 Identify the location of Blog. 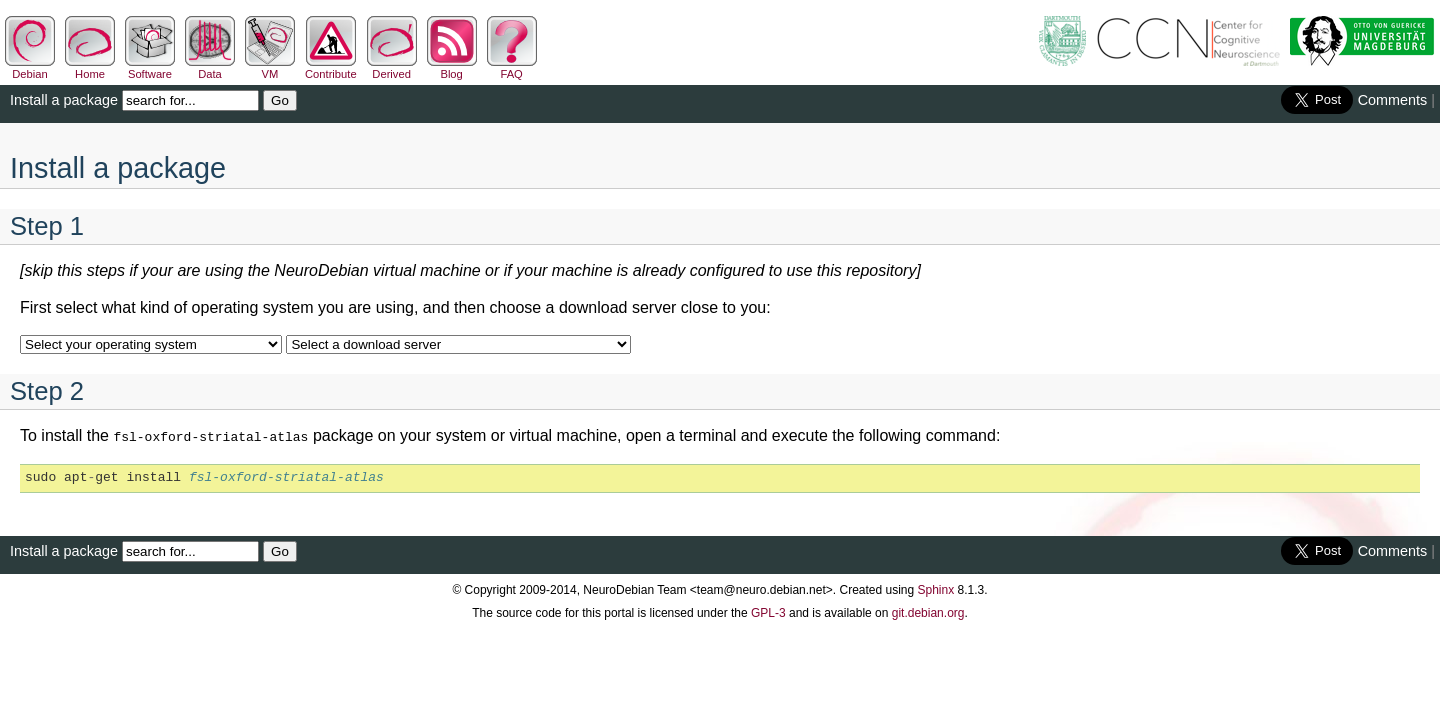
(452, 68).